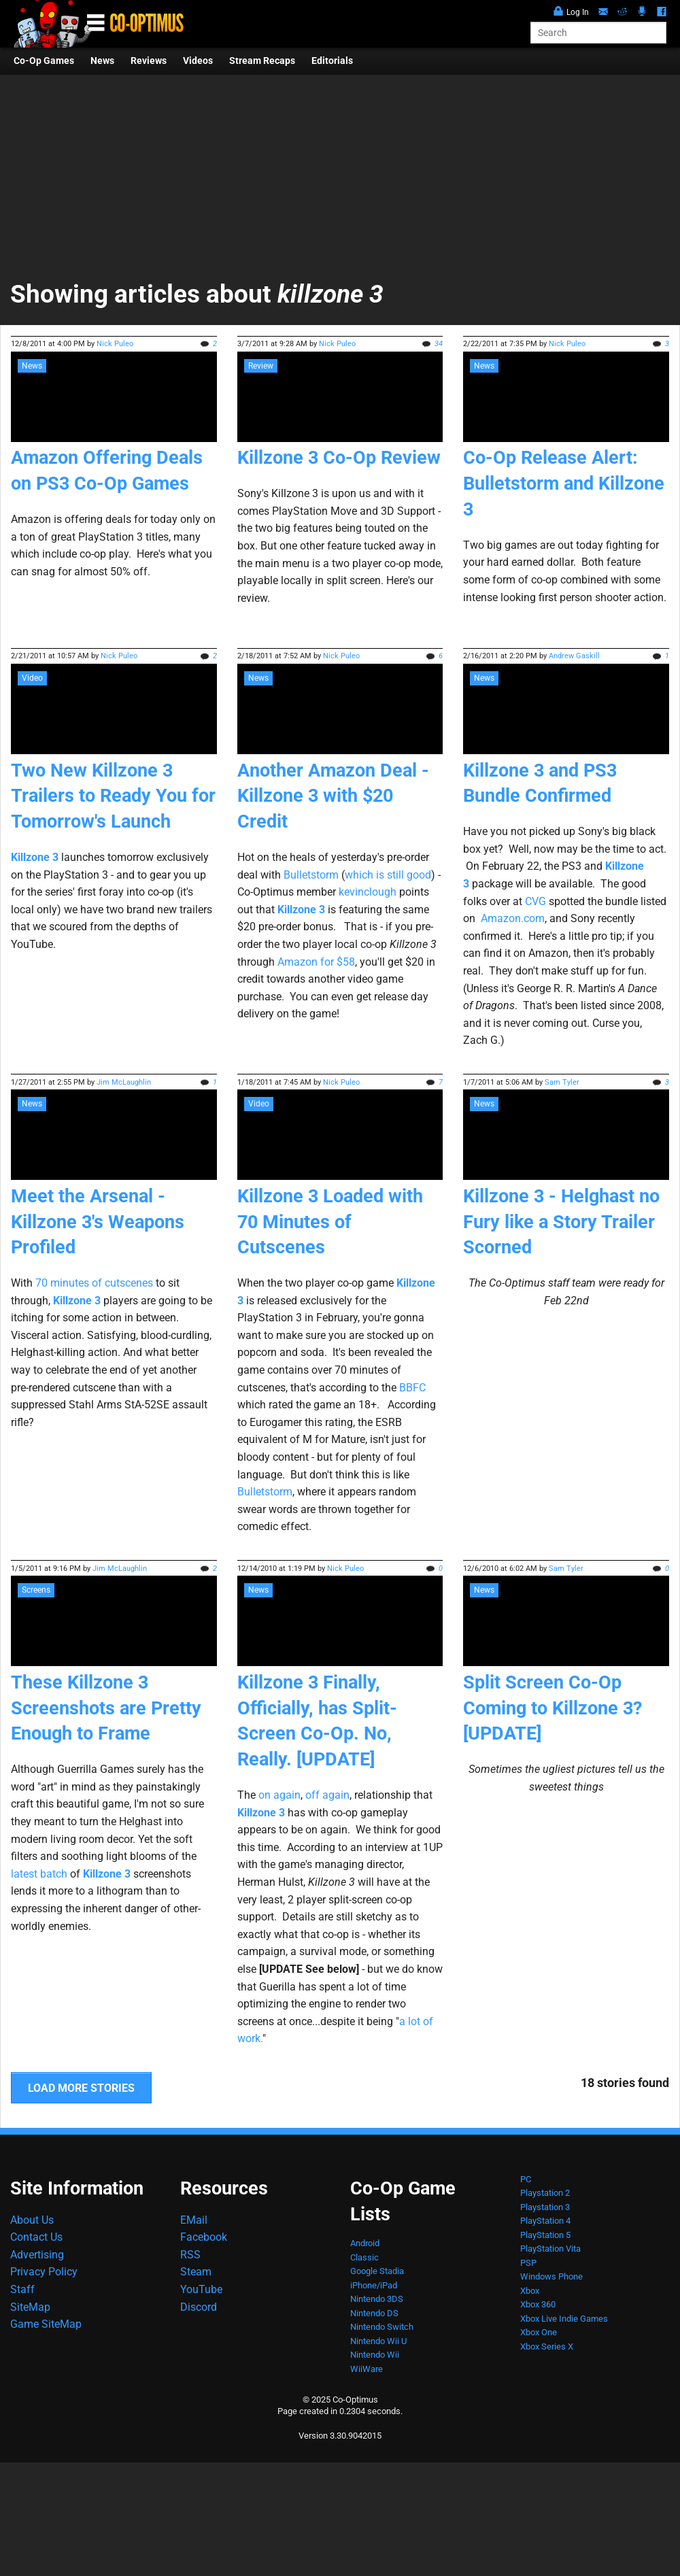 The width and height of the screenshot is (680, 2576). Describe the element at coordinates (562, 1082) in the screenshot. I see `Sam Tyler` at that location.